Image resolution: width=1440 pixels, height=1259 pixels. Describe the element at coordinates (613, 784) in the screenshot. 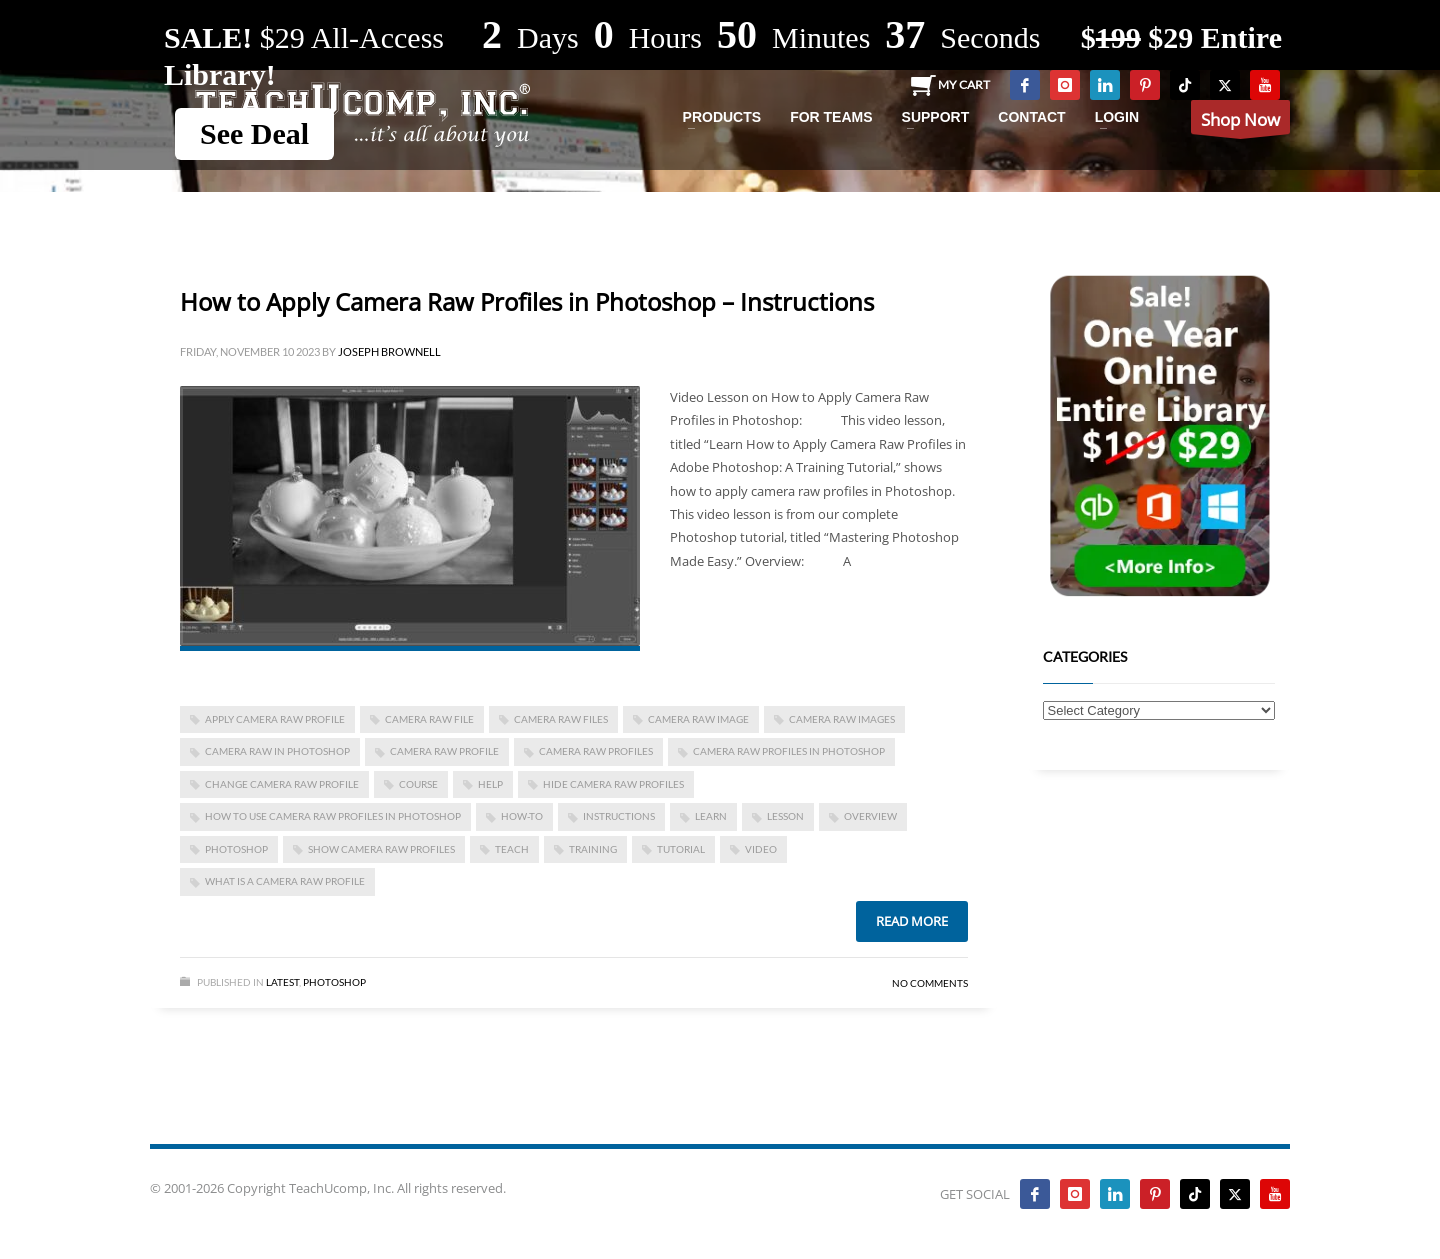

I see `hide camera raw profiles` at that location.